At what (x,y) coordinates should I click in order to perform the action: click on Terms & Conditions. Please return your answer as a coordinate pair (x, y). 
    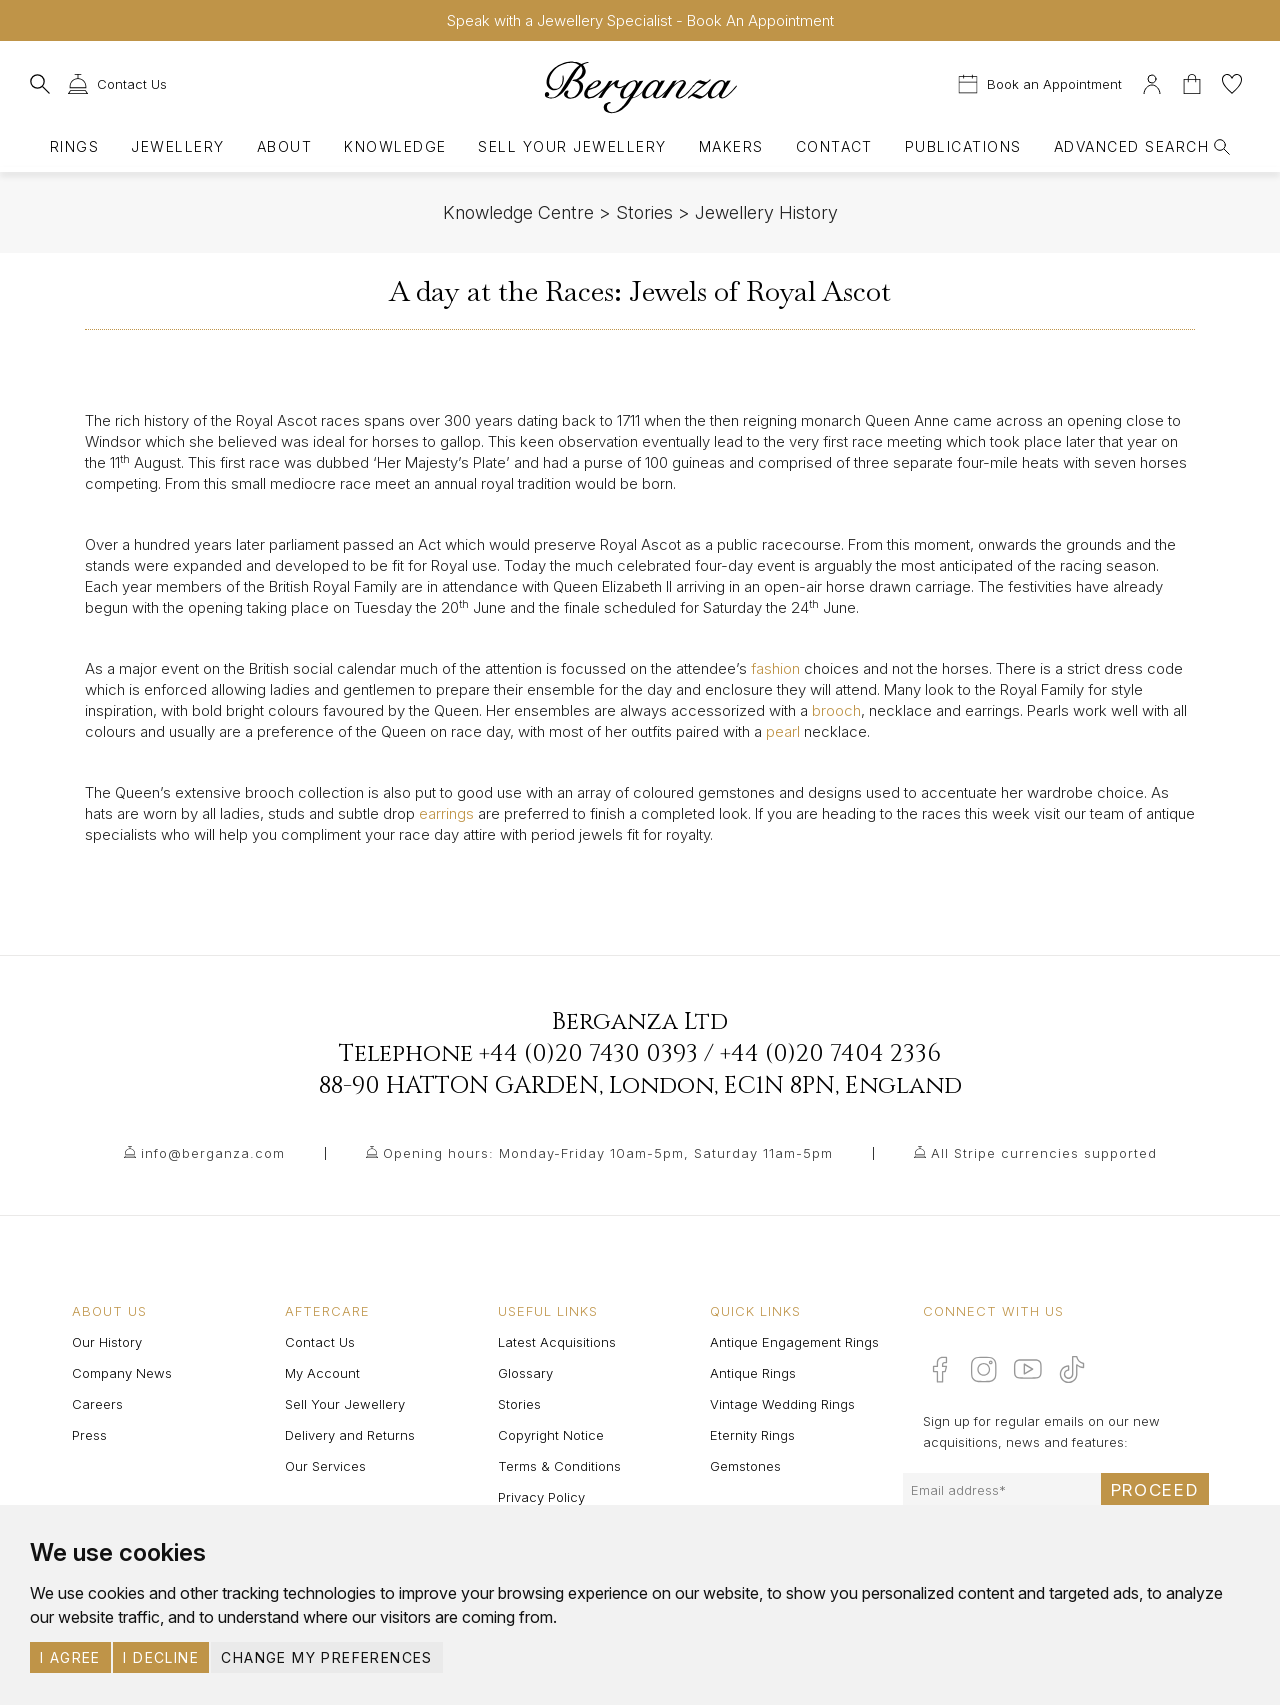
    Looking at the image, I should click on (559, 1466).